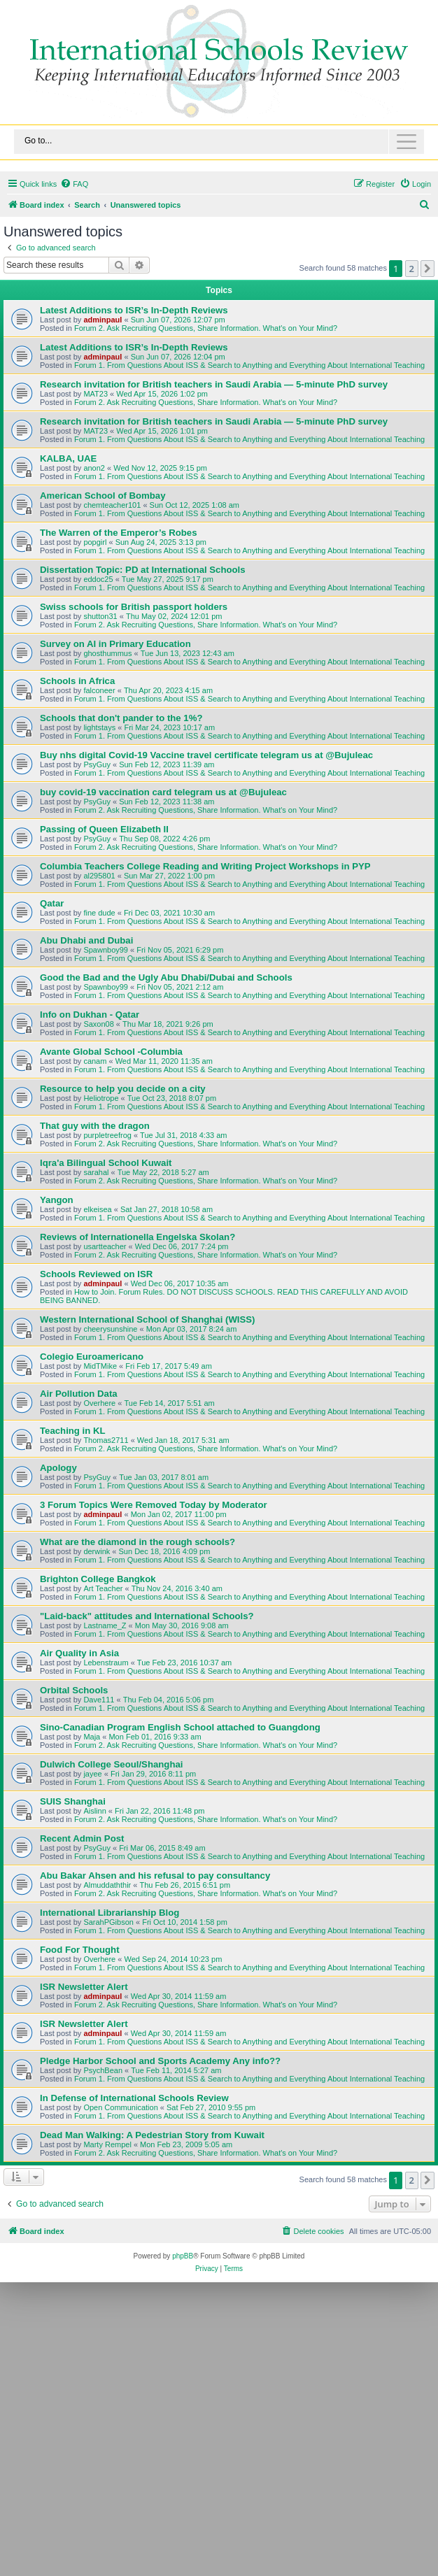 This screenshot has width=438, height=2576. What do you see at coordinates (91, 1356) in the screenshot?
I see `Colegio Euroamericano` at bounding box center [91, 1356].